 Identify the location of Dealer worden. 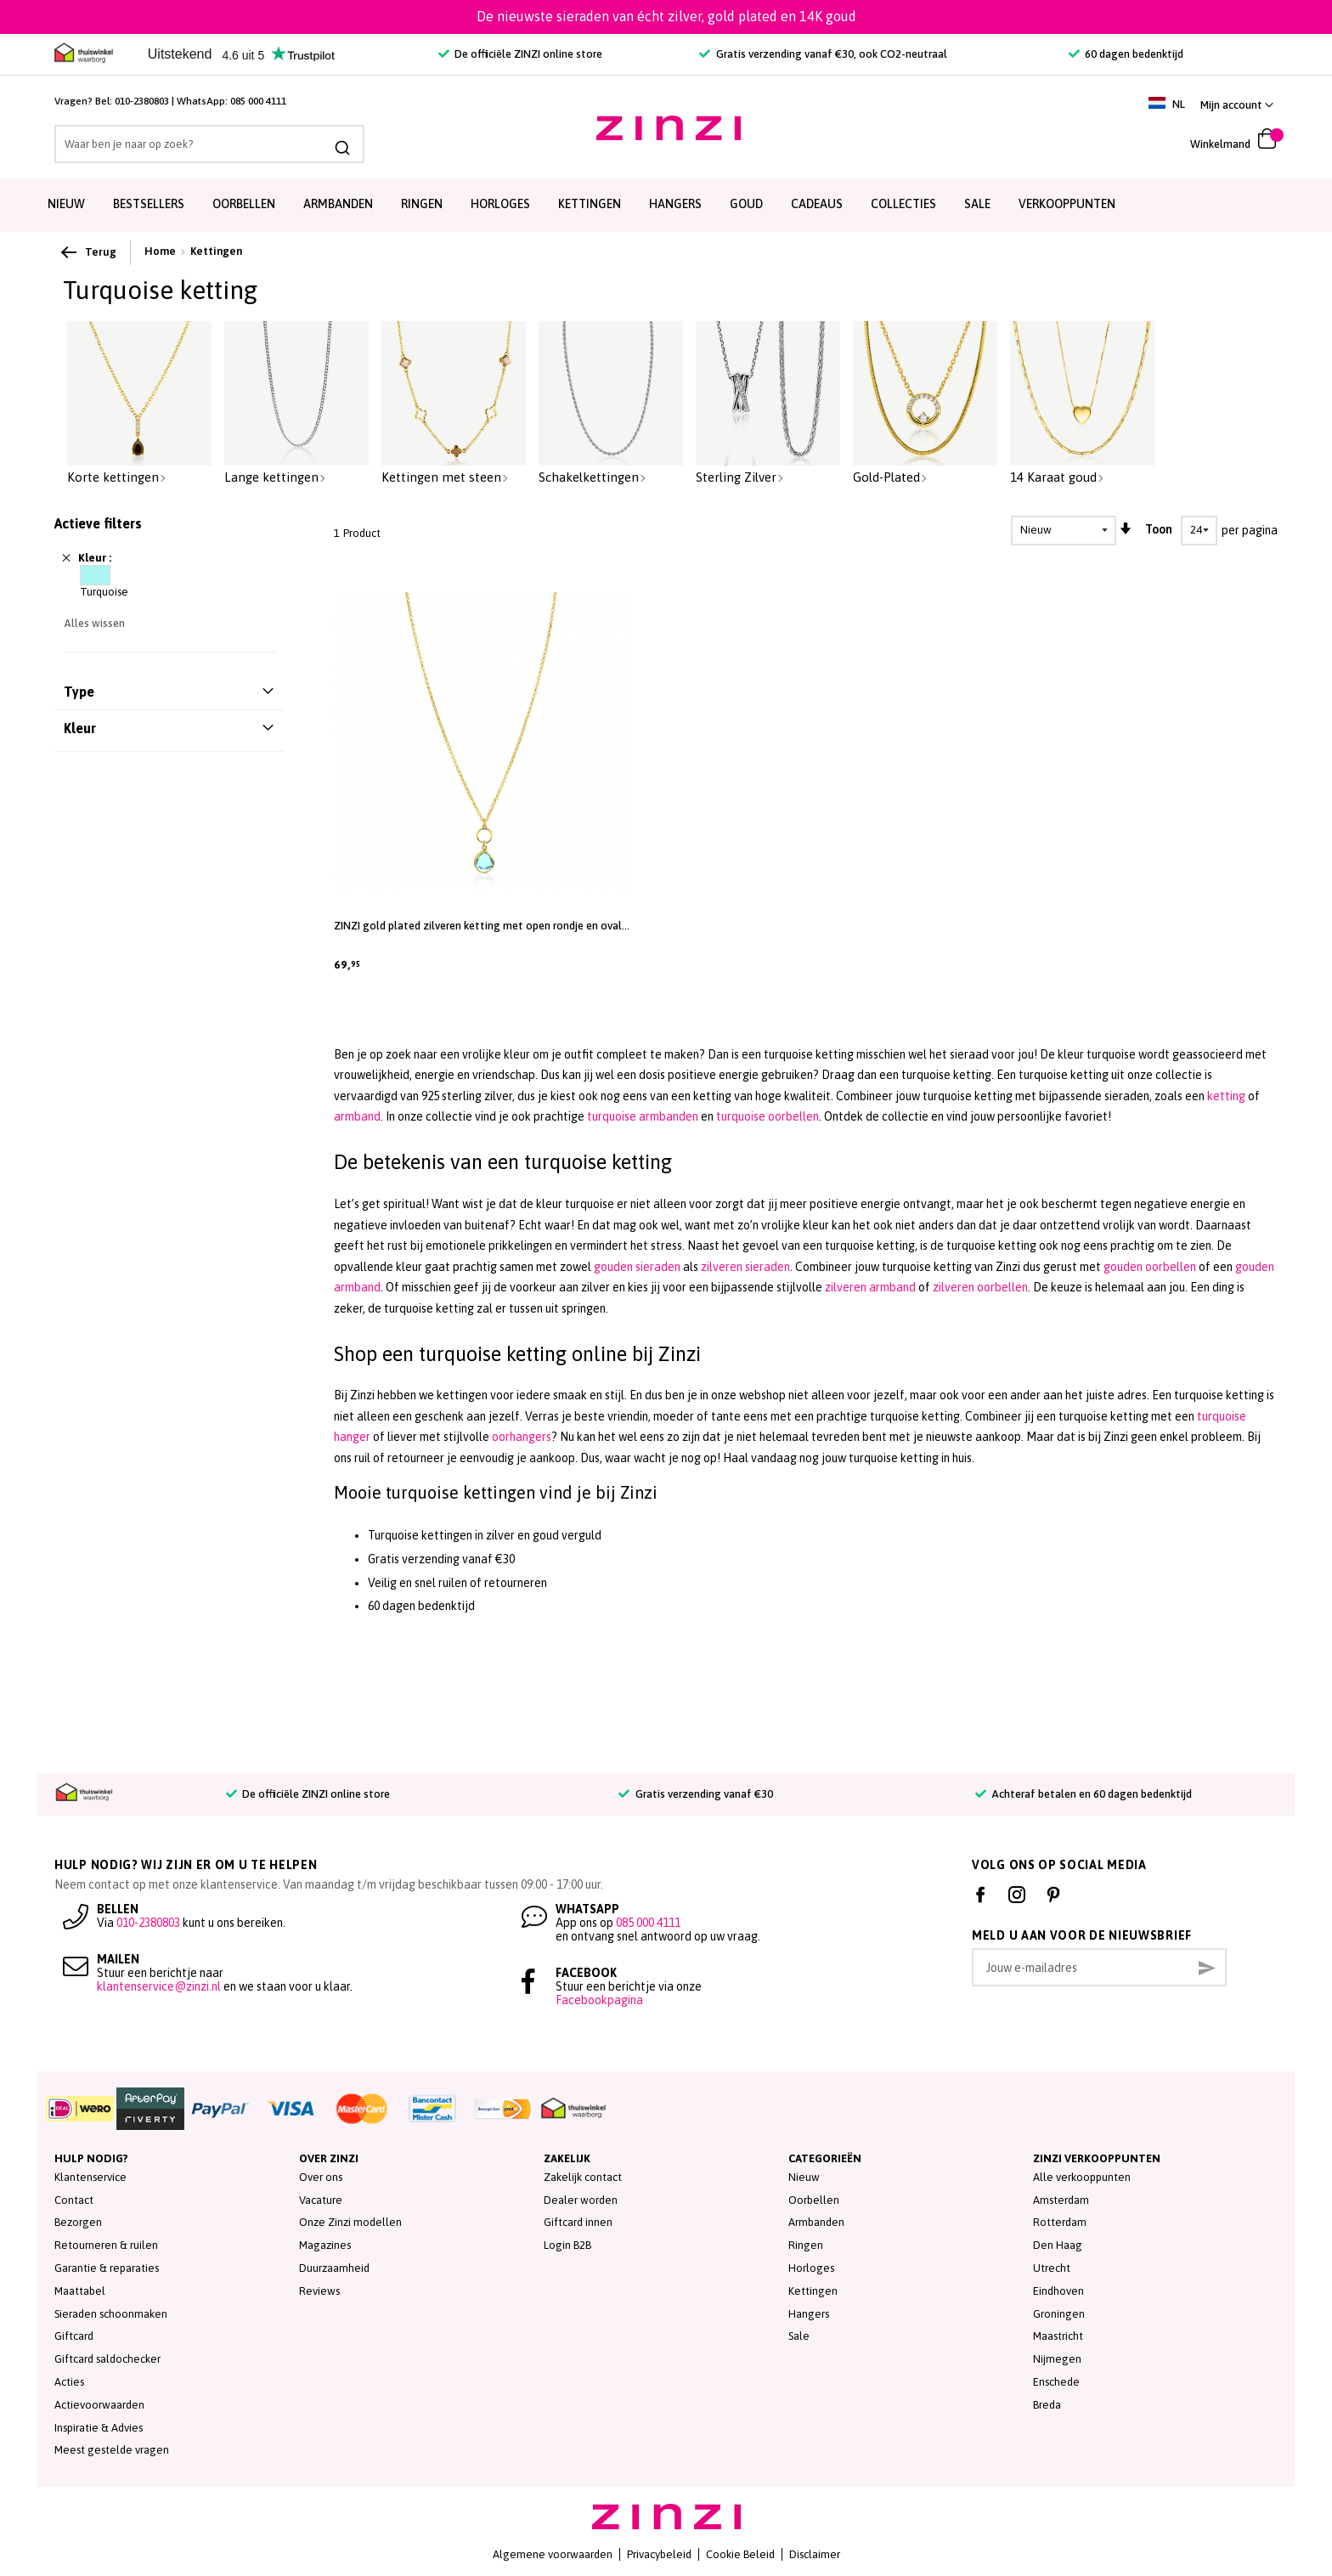
(581, 2200).